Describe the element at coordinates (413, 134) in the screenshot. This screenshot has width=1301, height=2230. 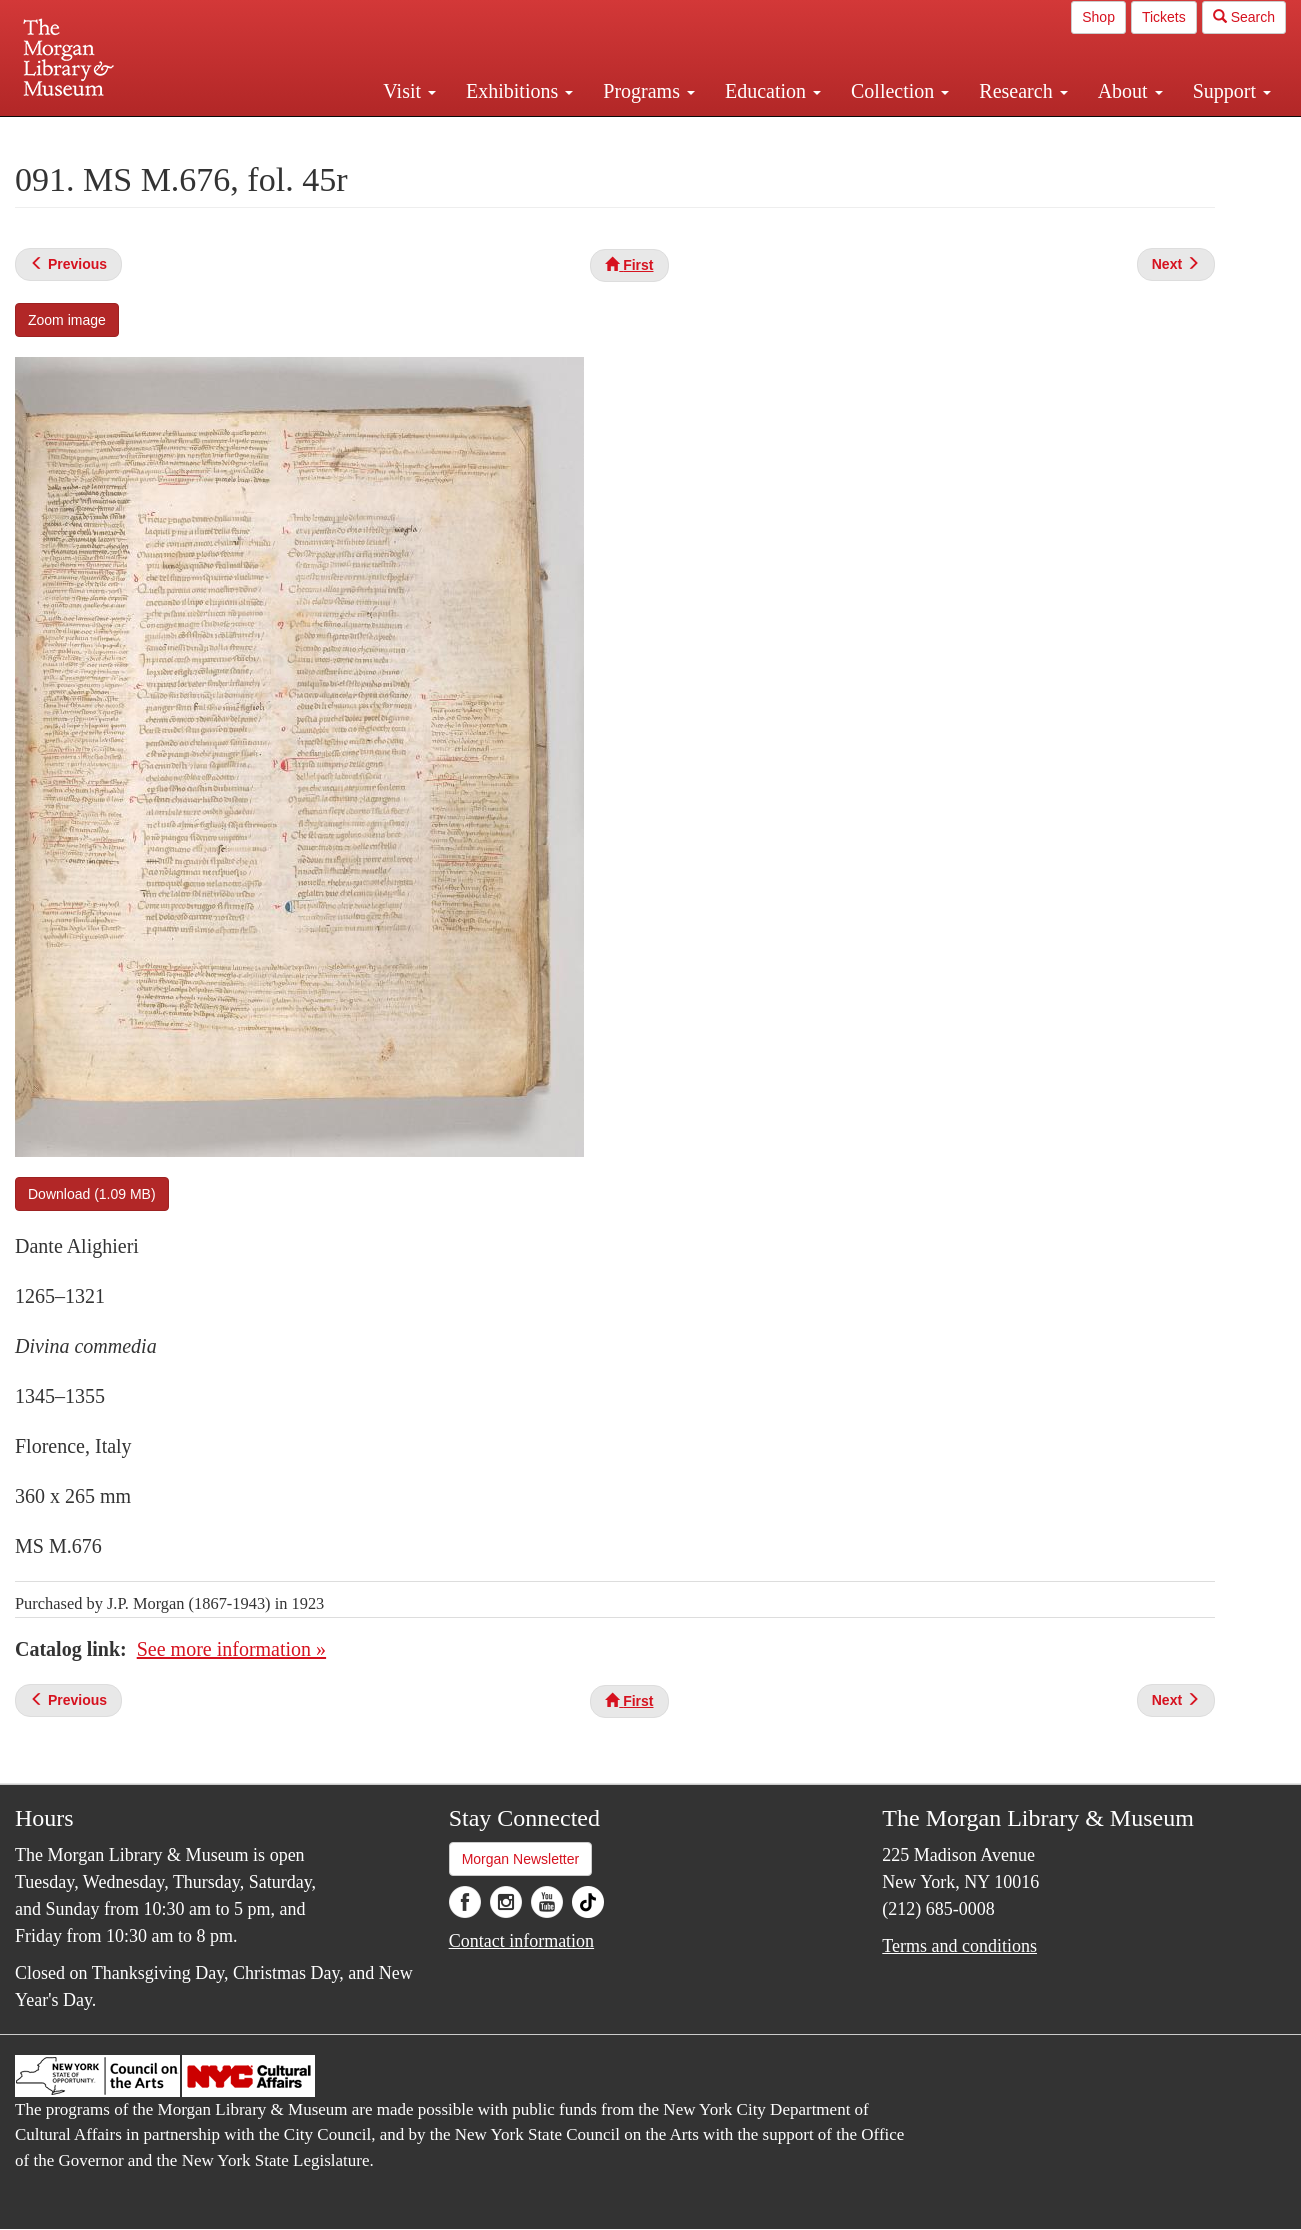
I see `Plan your visit.` at that location.